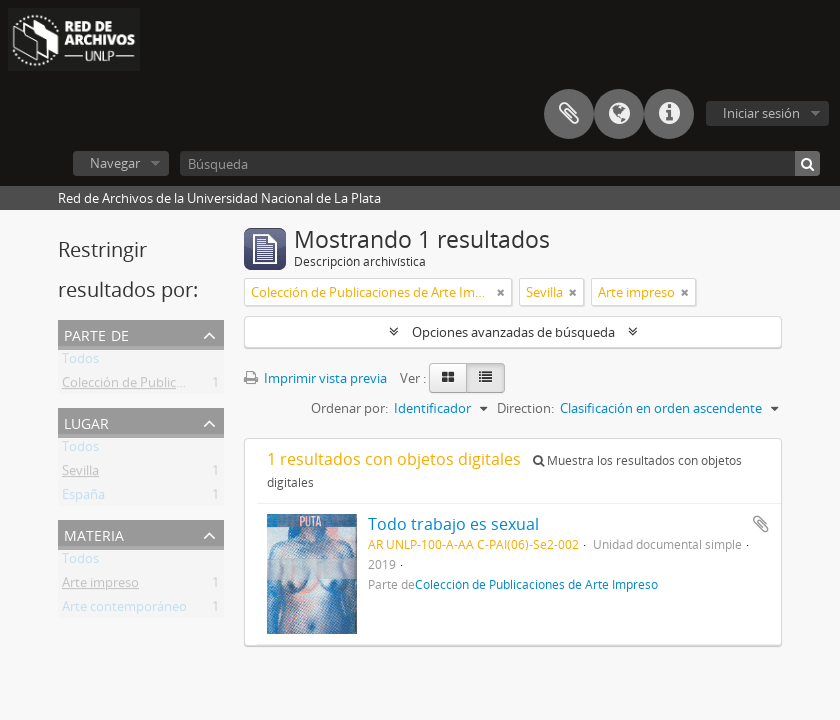  I want to click on Todo trabajo es sexual, so click(453, 524).